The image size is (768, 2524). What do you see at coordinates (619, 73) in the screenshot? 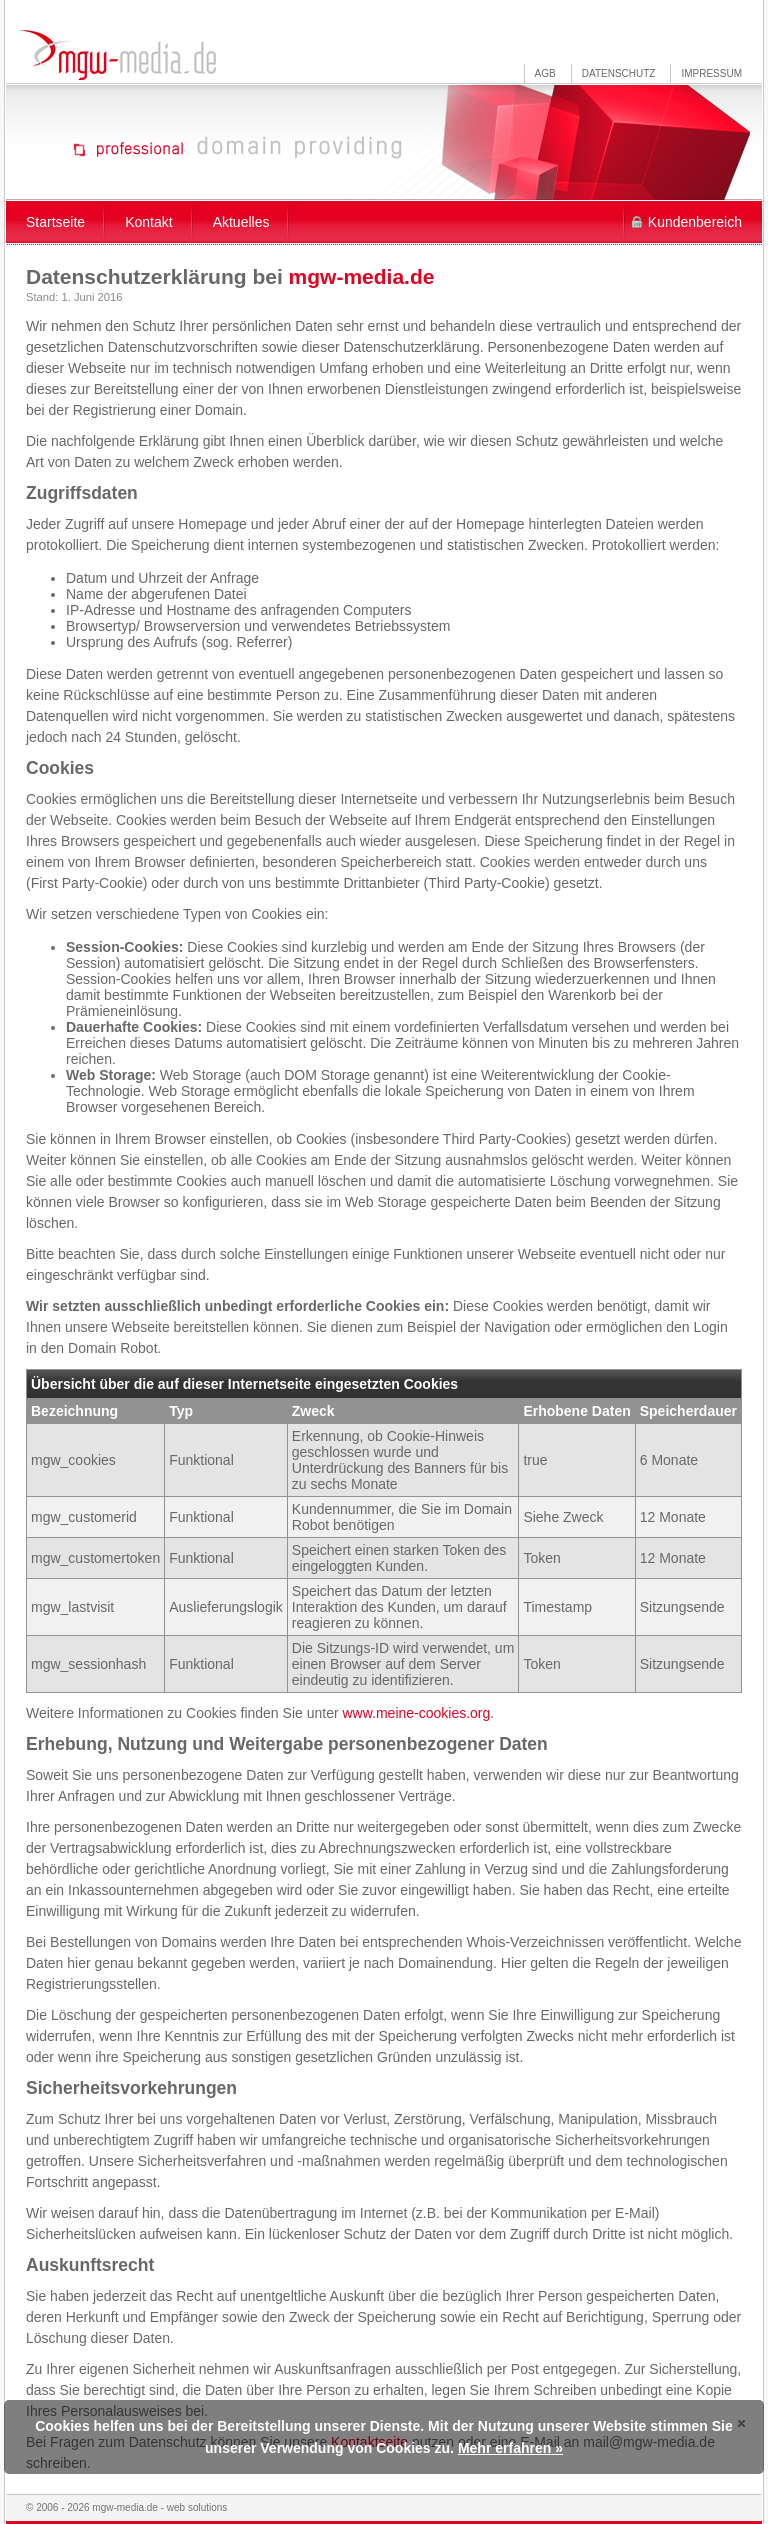
I see `Datenschutz` at bounding box center [619, 73].